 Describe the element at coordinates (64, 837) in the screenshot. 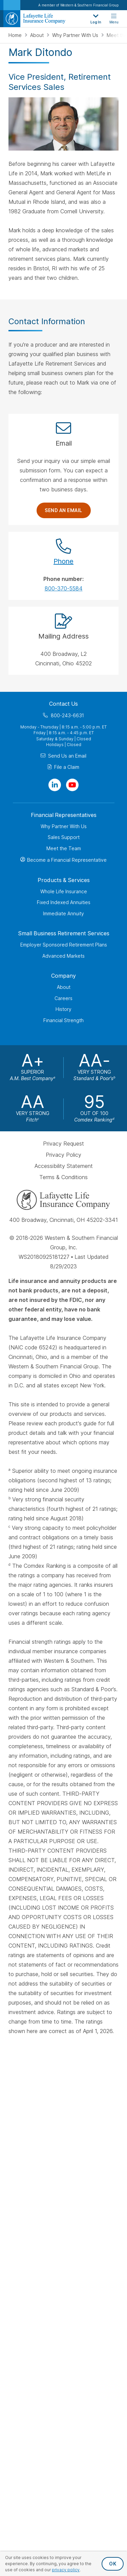

I see `Sales Support` at that location.